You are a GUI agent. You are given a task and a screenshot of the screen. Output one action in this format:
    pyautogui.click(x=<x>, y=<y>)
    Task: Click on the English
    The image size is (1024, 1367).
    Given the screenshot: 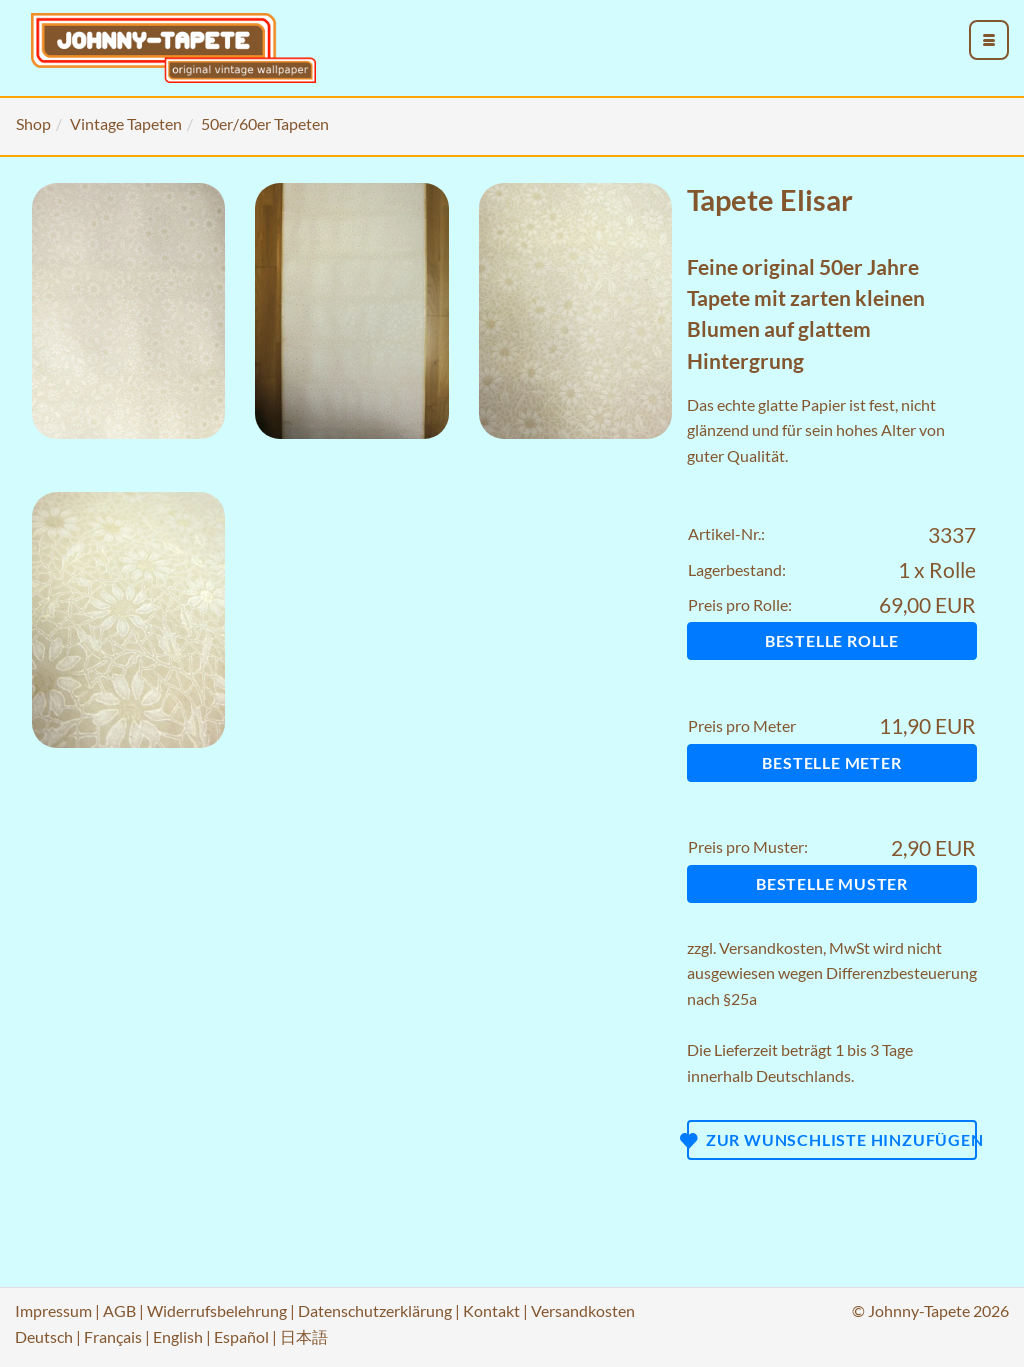 What is the action you would take?
    pyautogui.click(x=178, y=1336)
    